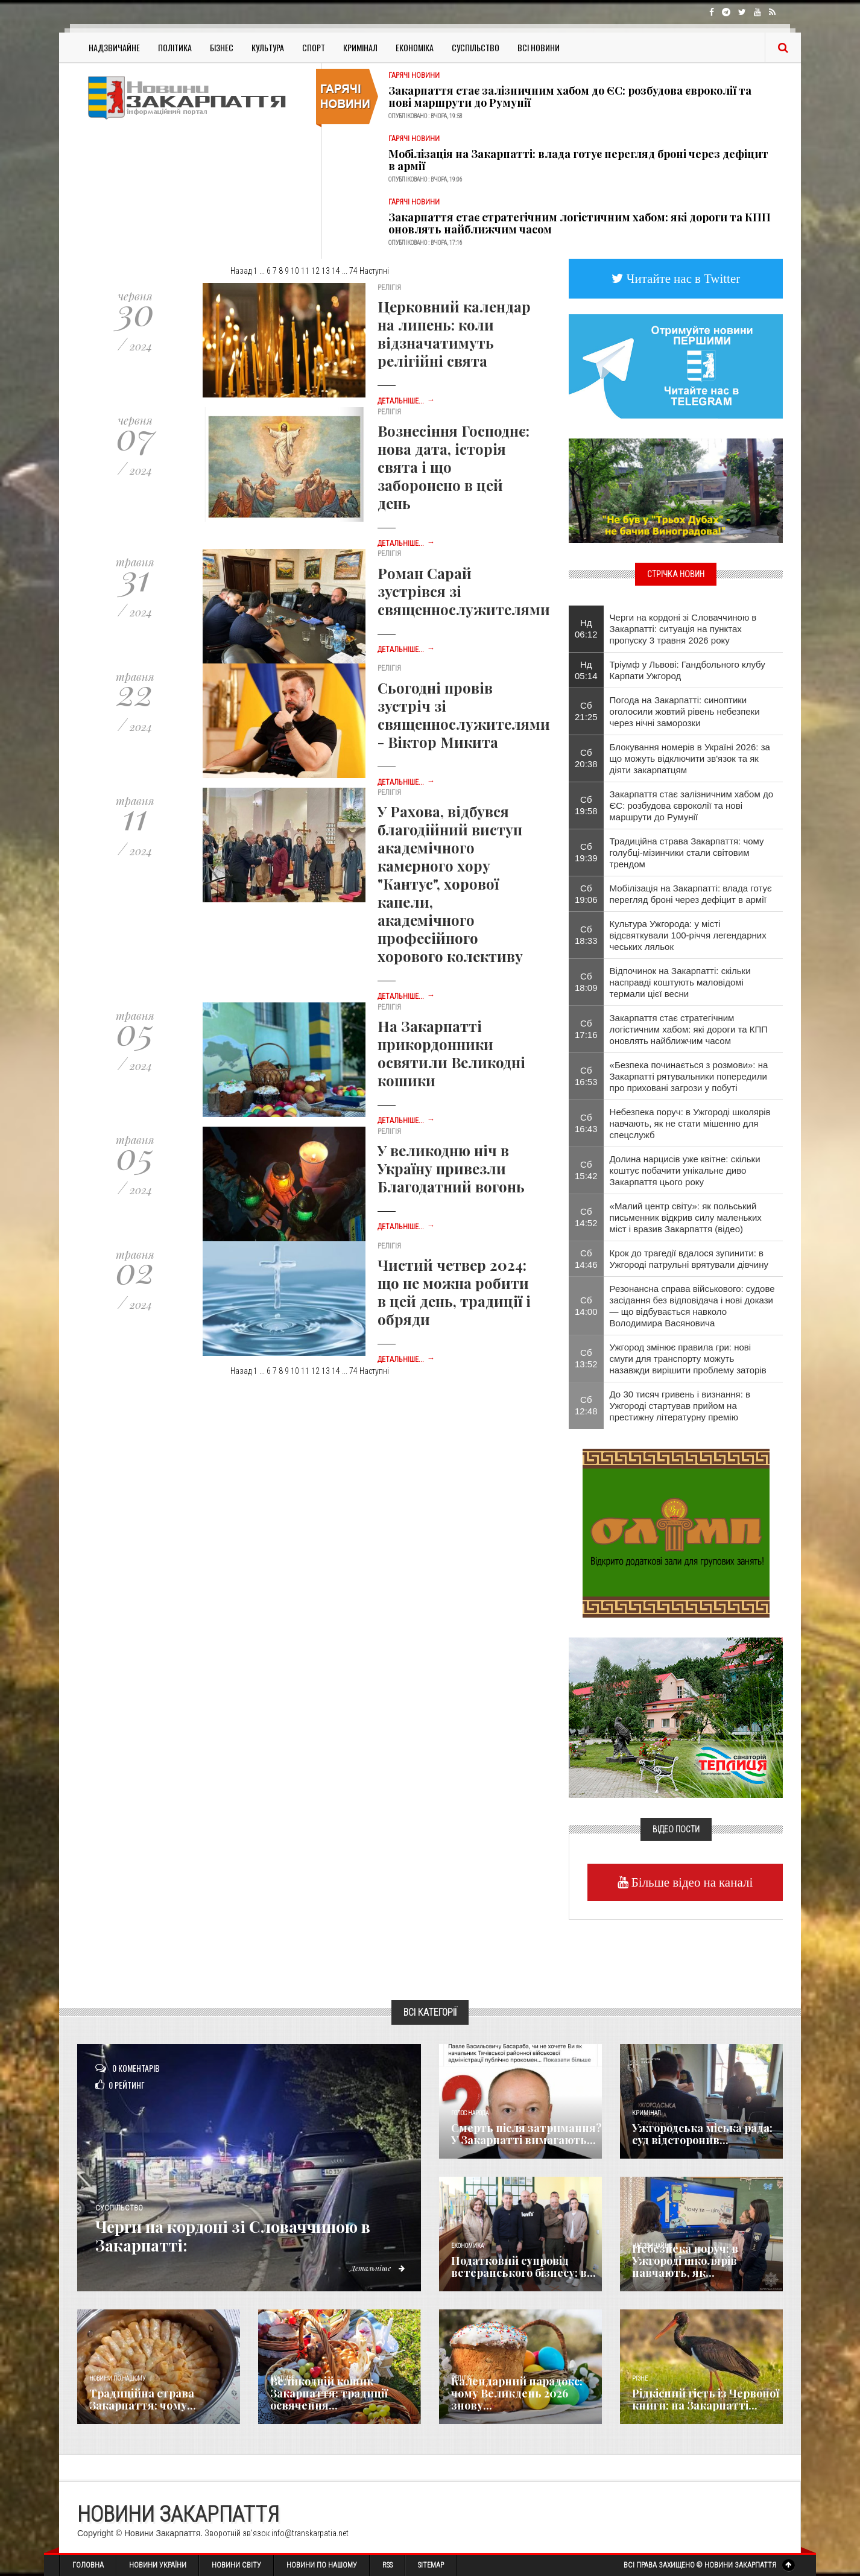 The height and width of the screenshot is (2576, 860). I want to click on Сб 14:00, so click(586, 1306).